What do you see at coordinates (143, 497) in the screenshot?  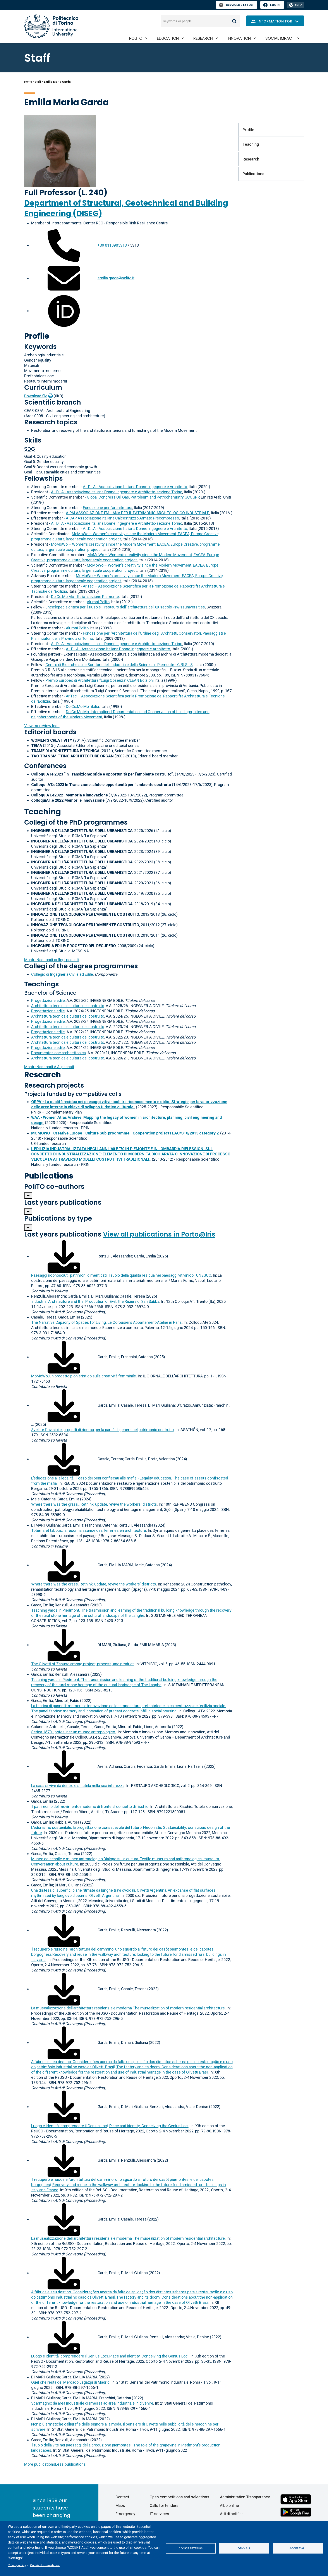 I see `Global Congress Oil, Gas, Petroleum and Petrochemistry GCOGPP` at bounding box center [143, 497].